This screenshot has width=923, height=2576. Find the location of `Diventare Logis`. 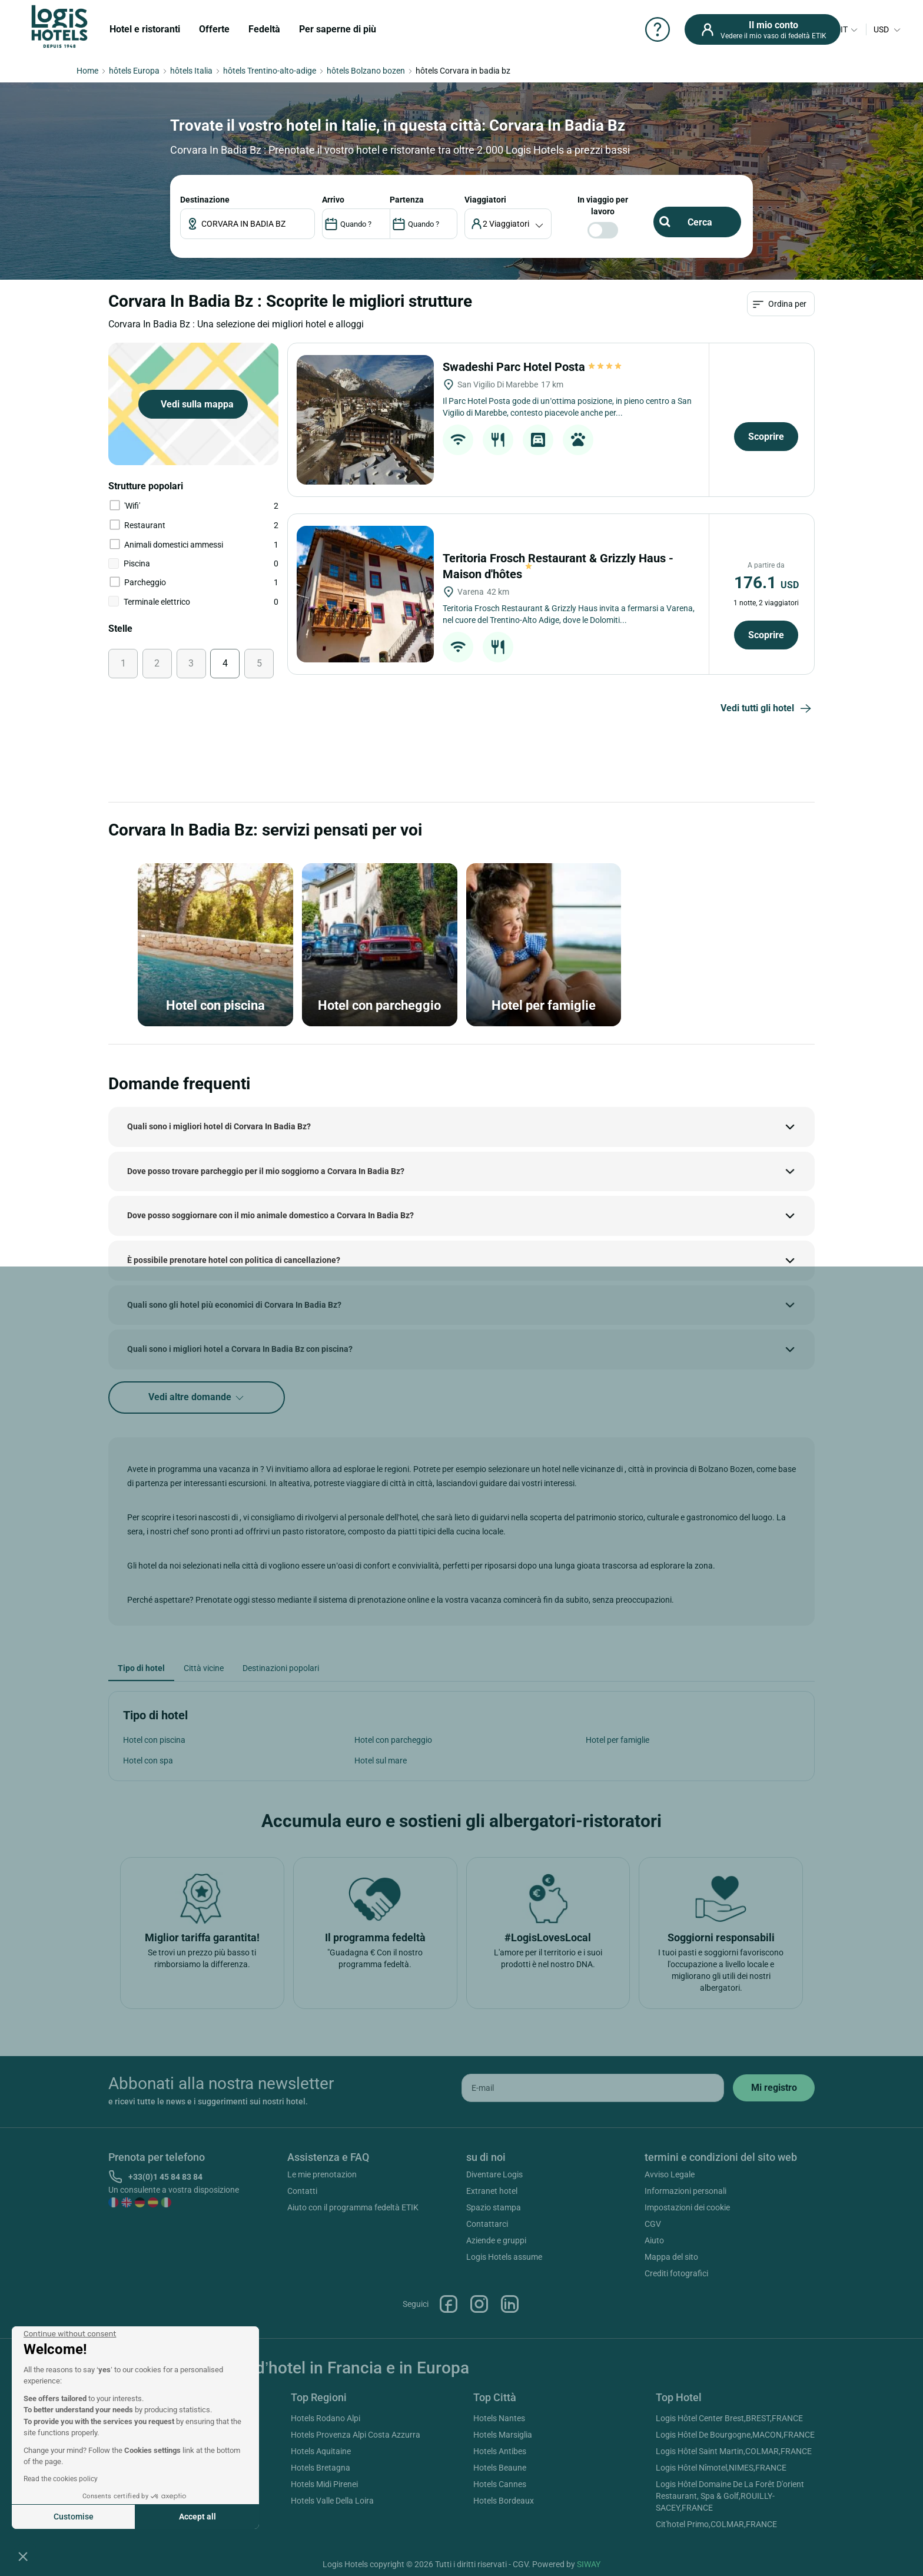

Diventare Logis is located at coordinates (494, 2174).